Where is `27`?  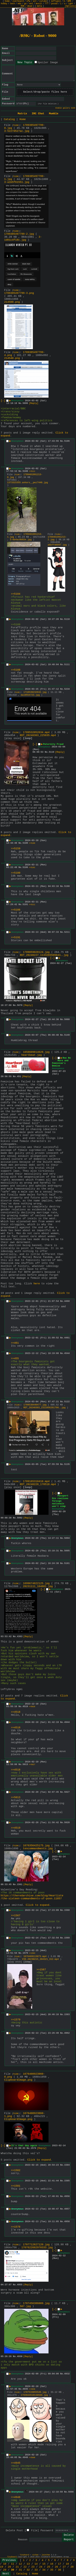
27 is located at coordinates (64, 2567).